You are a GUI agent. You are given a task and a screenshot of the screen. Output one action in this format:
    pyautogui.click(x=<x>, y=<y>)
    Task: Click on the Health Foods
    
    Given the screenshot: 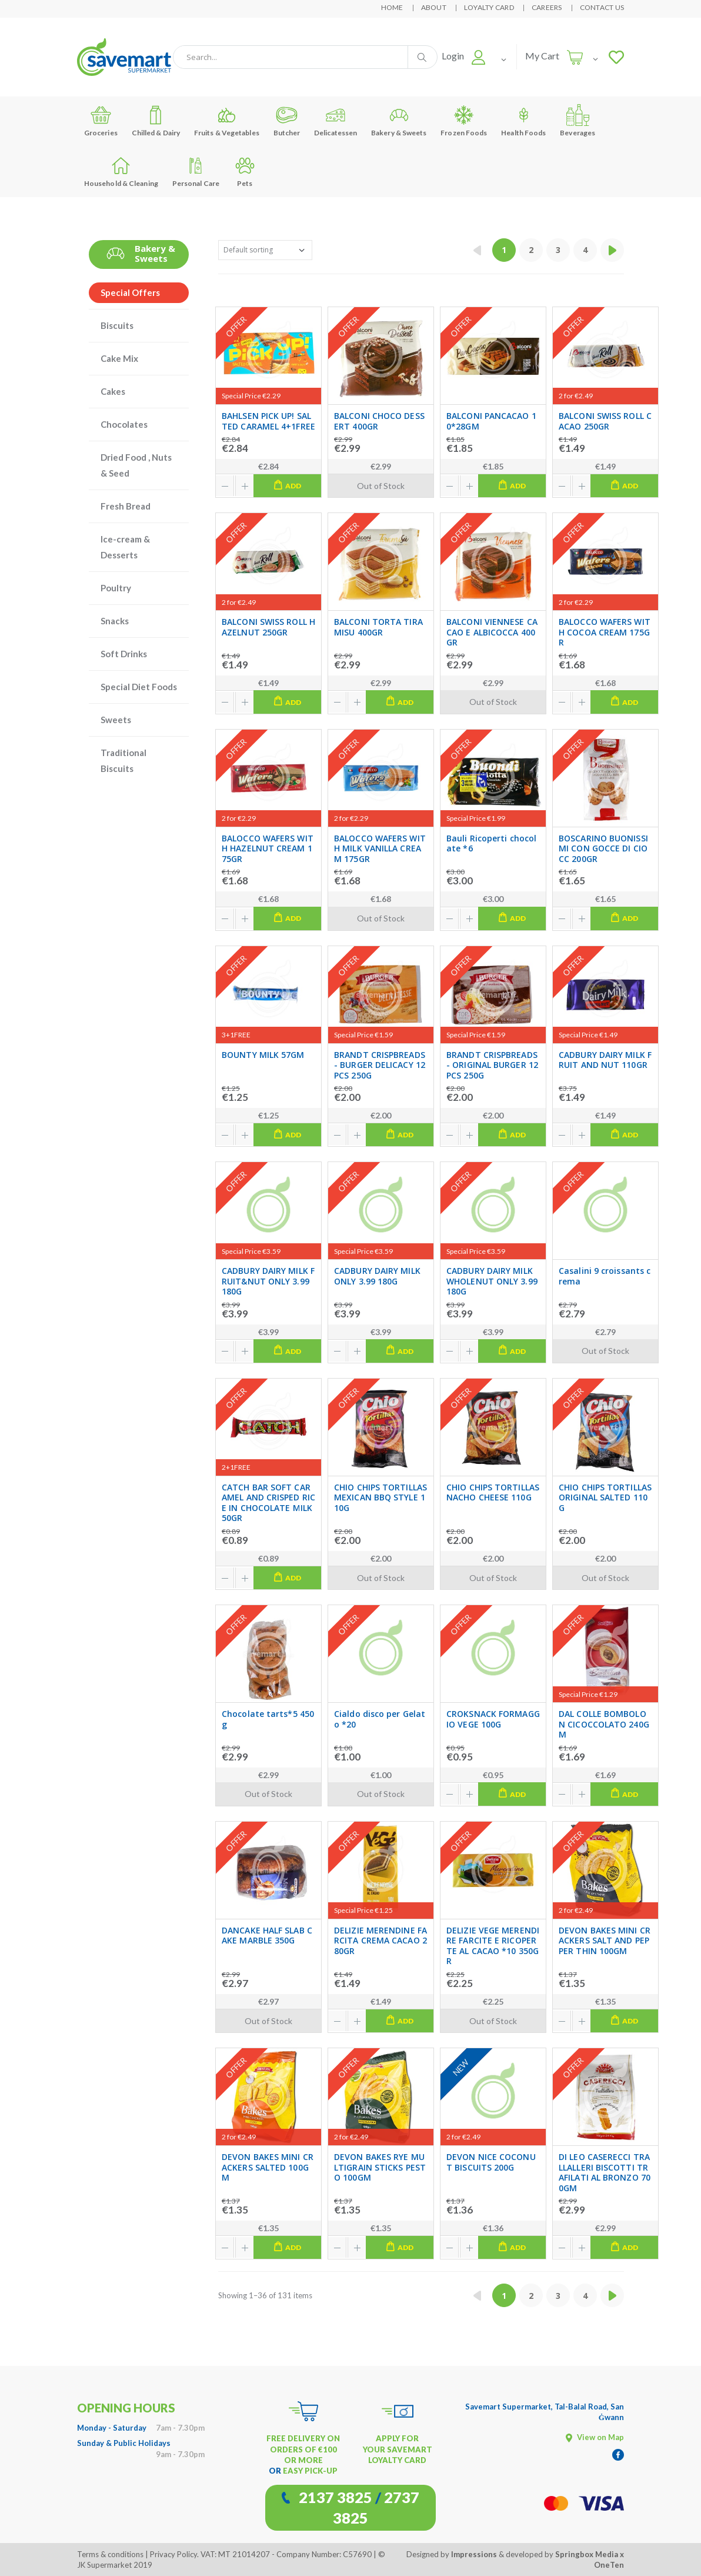 What is the action you would take?
    pyautogui.click(x=523, y=120)
    